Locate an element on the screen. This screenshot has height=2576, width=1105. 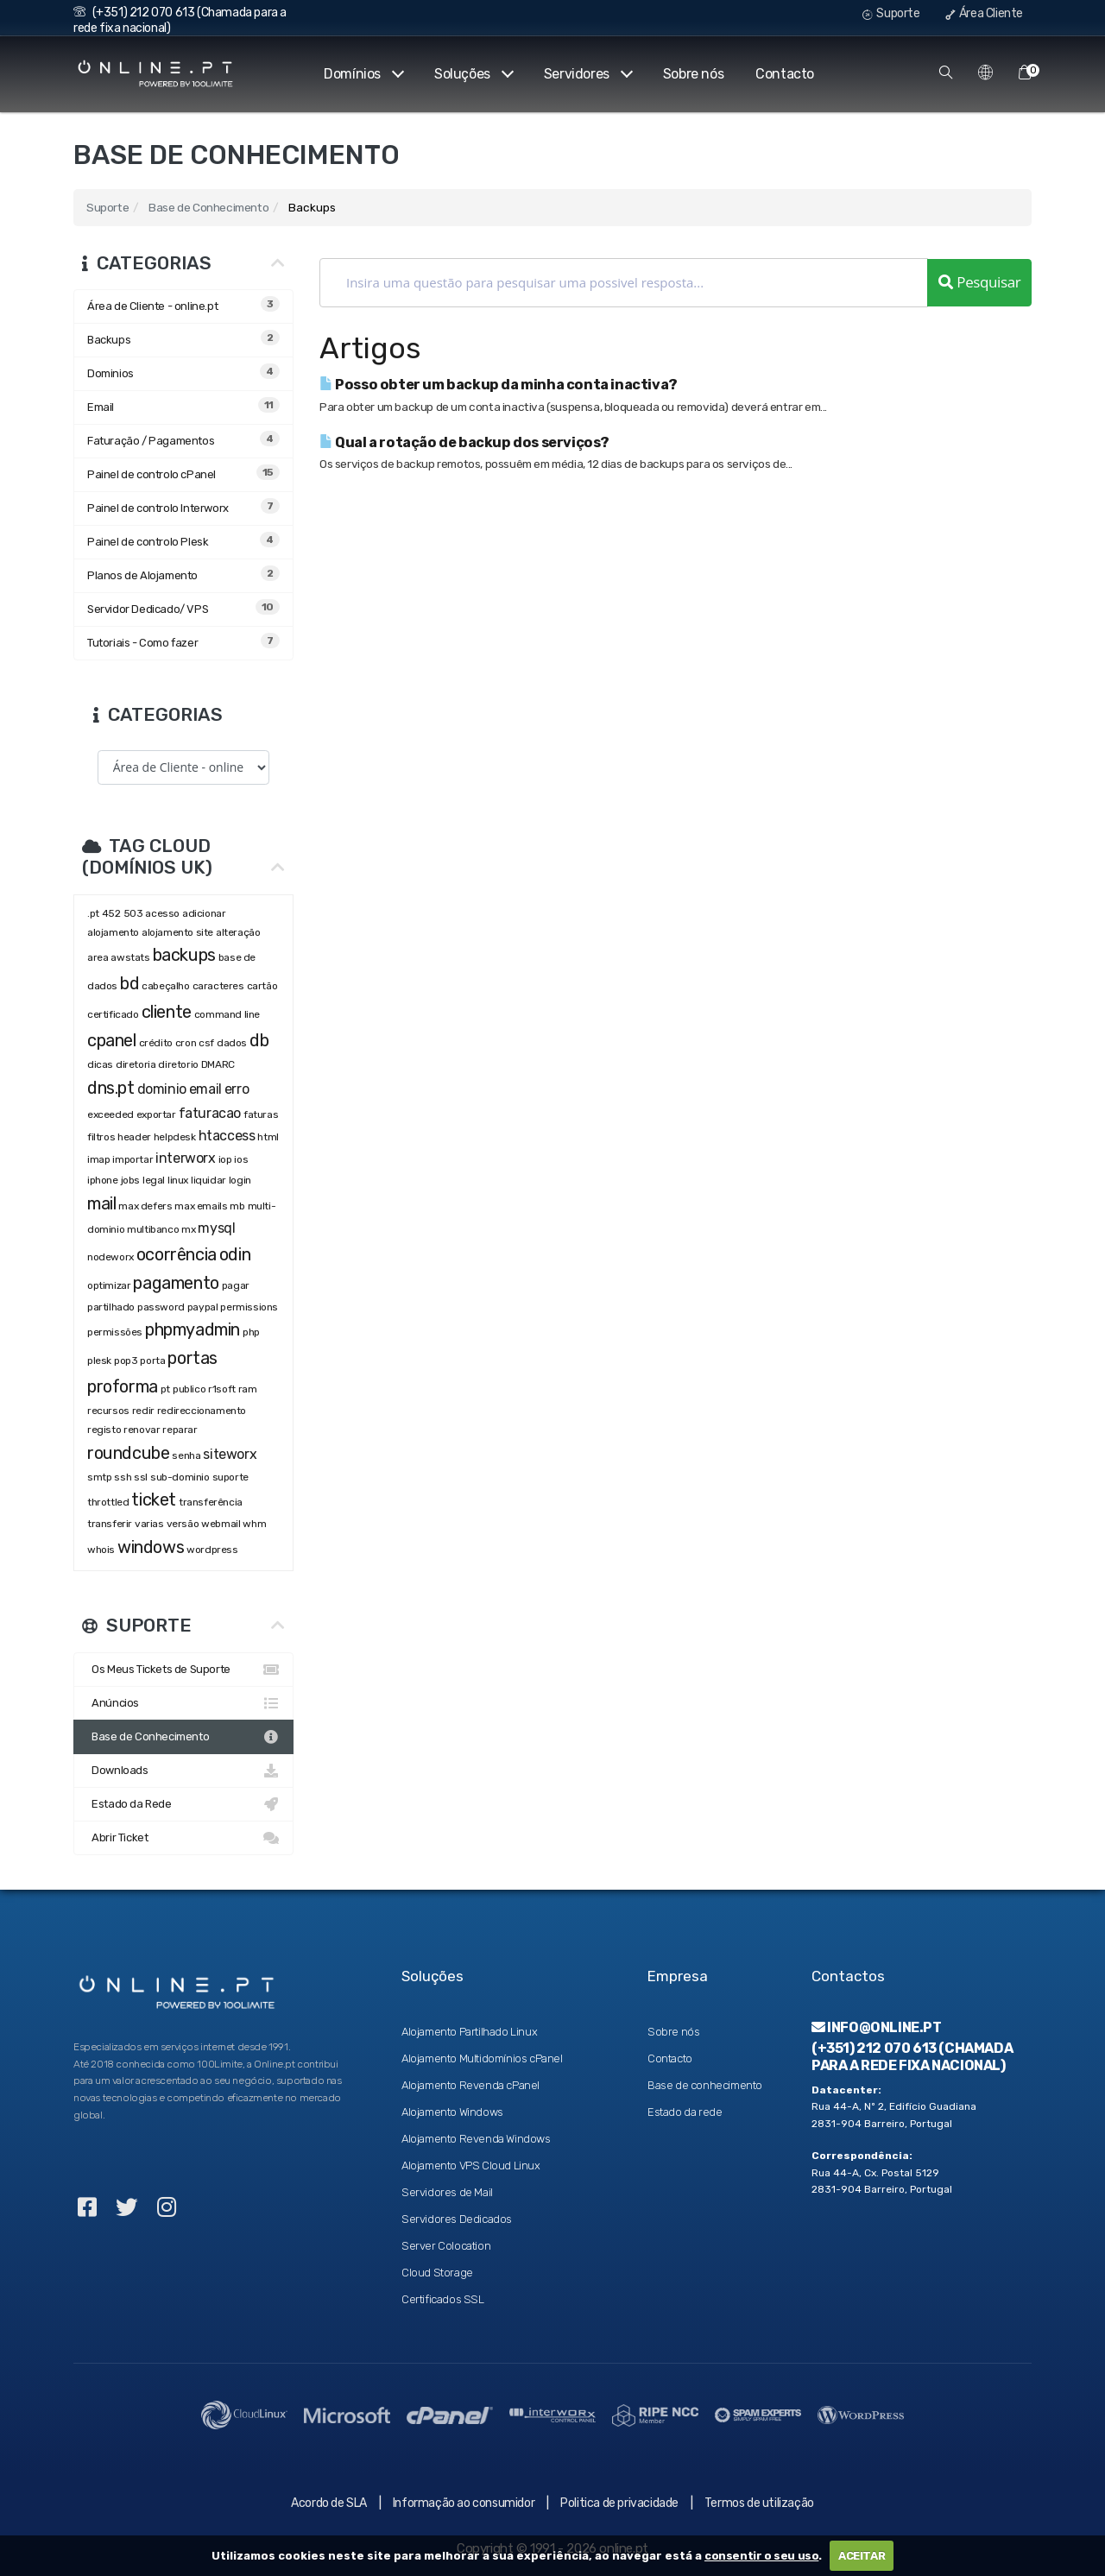
faturas is located at coordinates (260, 1114).